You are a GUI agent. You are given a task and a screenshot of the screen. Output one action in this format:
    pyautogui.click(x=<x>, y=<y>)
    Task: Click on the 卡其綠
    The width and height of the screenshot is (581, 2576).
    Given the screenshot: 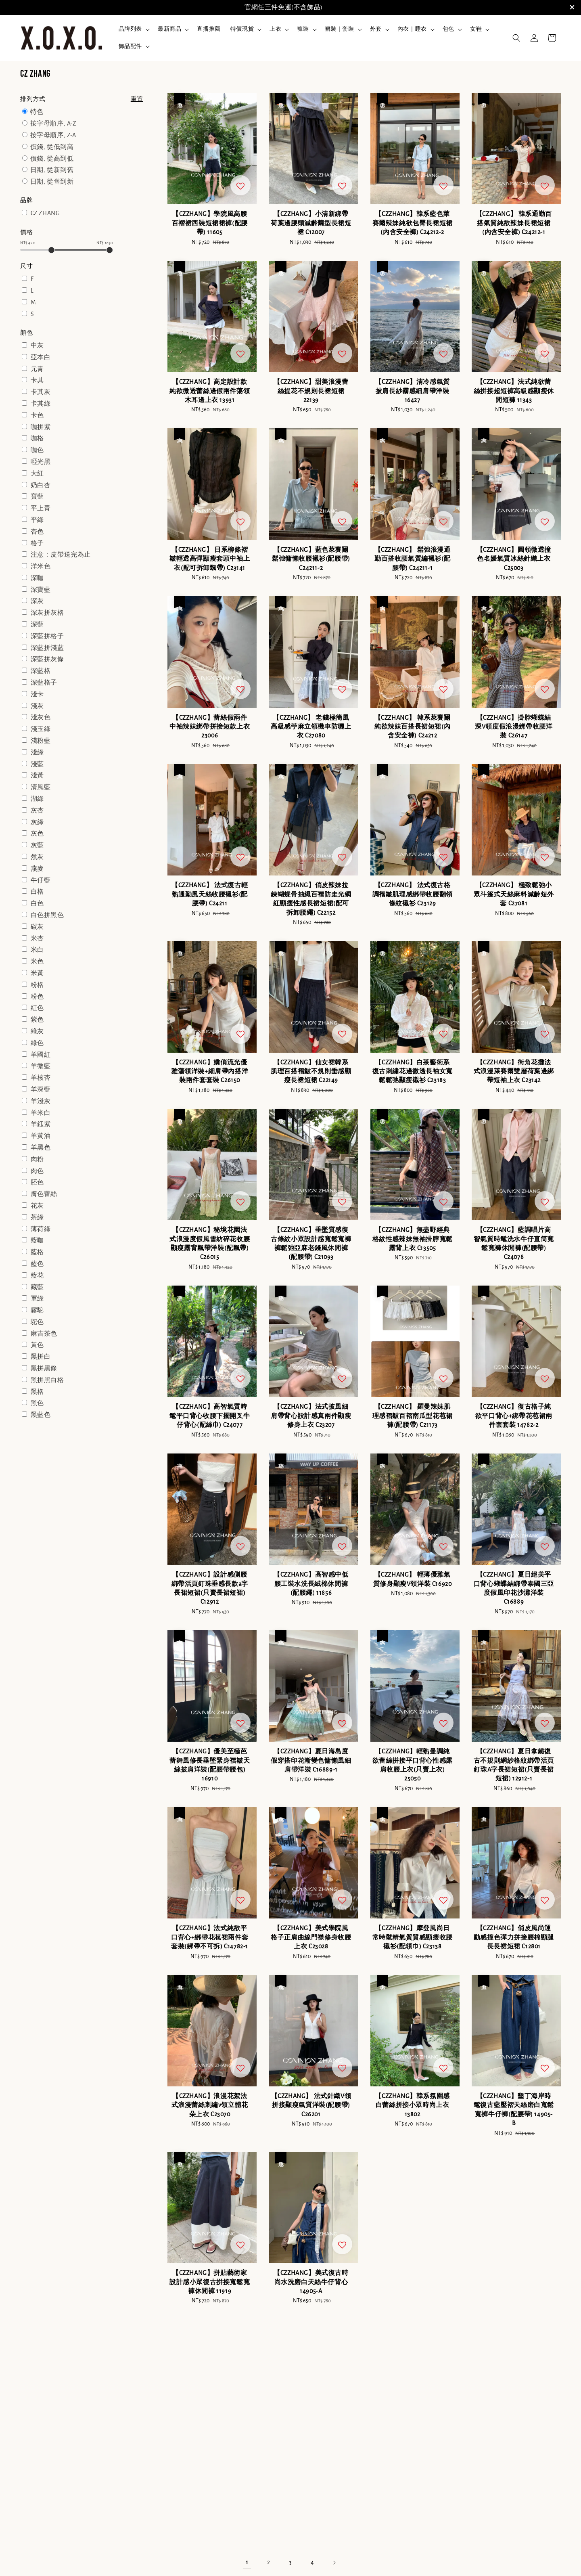 What is the action you would take?
    pyautogui.click(x=41, y=403)
    